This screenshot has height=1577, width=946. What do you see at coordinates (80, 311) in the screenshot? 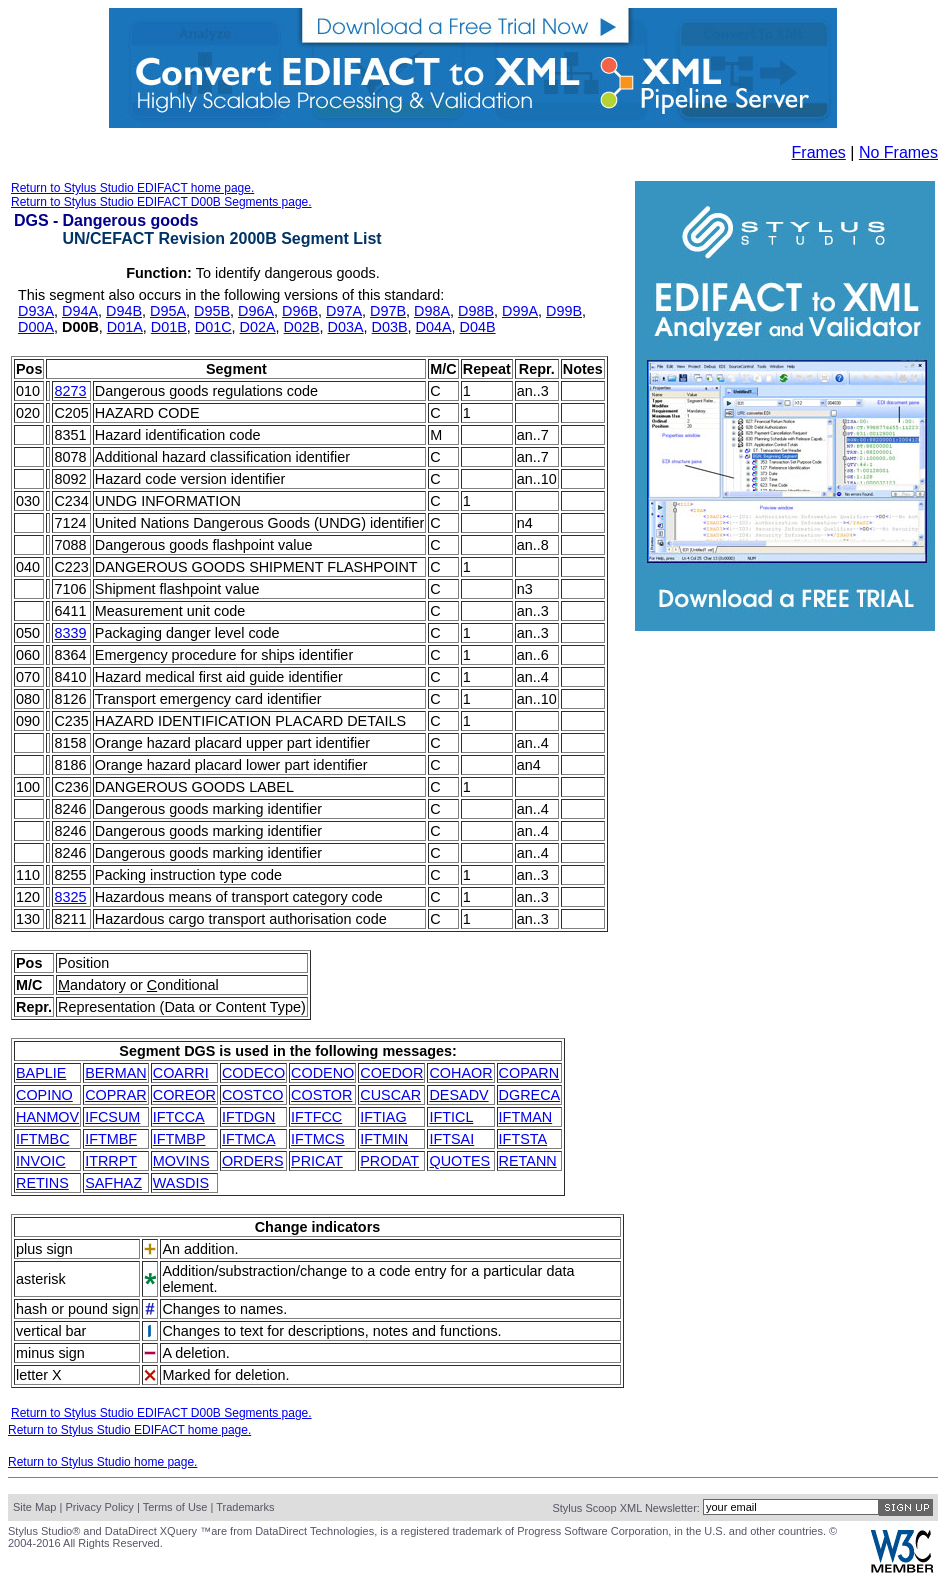
I see `D94A` at bounding box center [80, 311].